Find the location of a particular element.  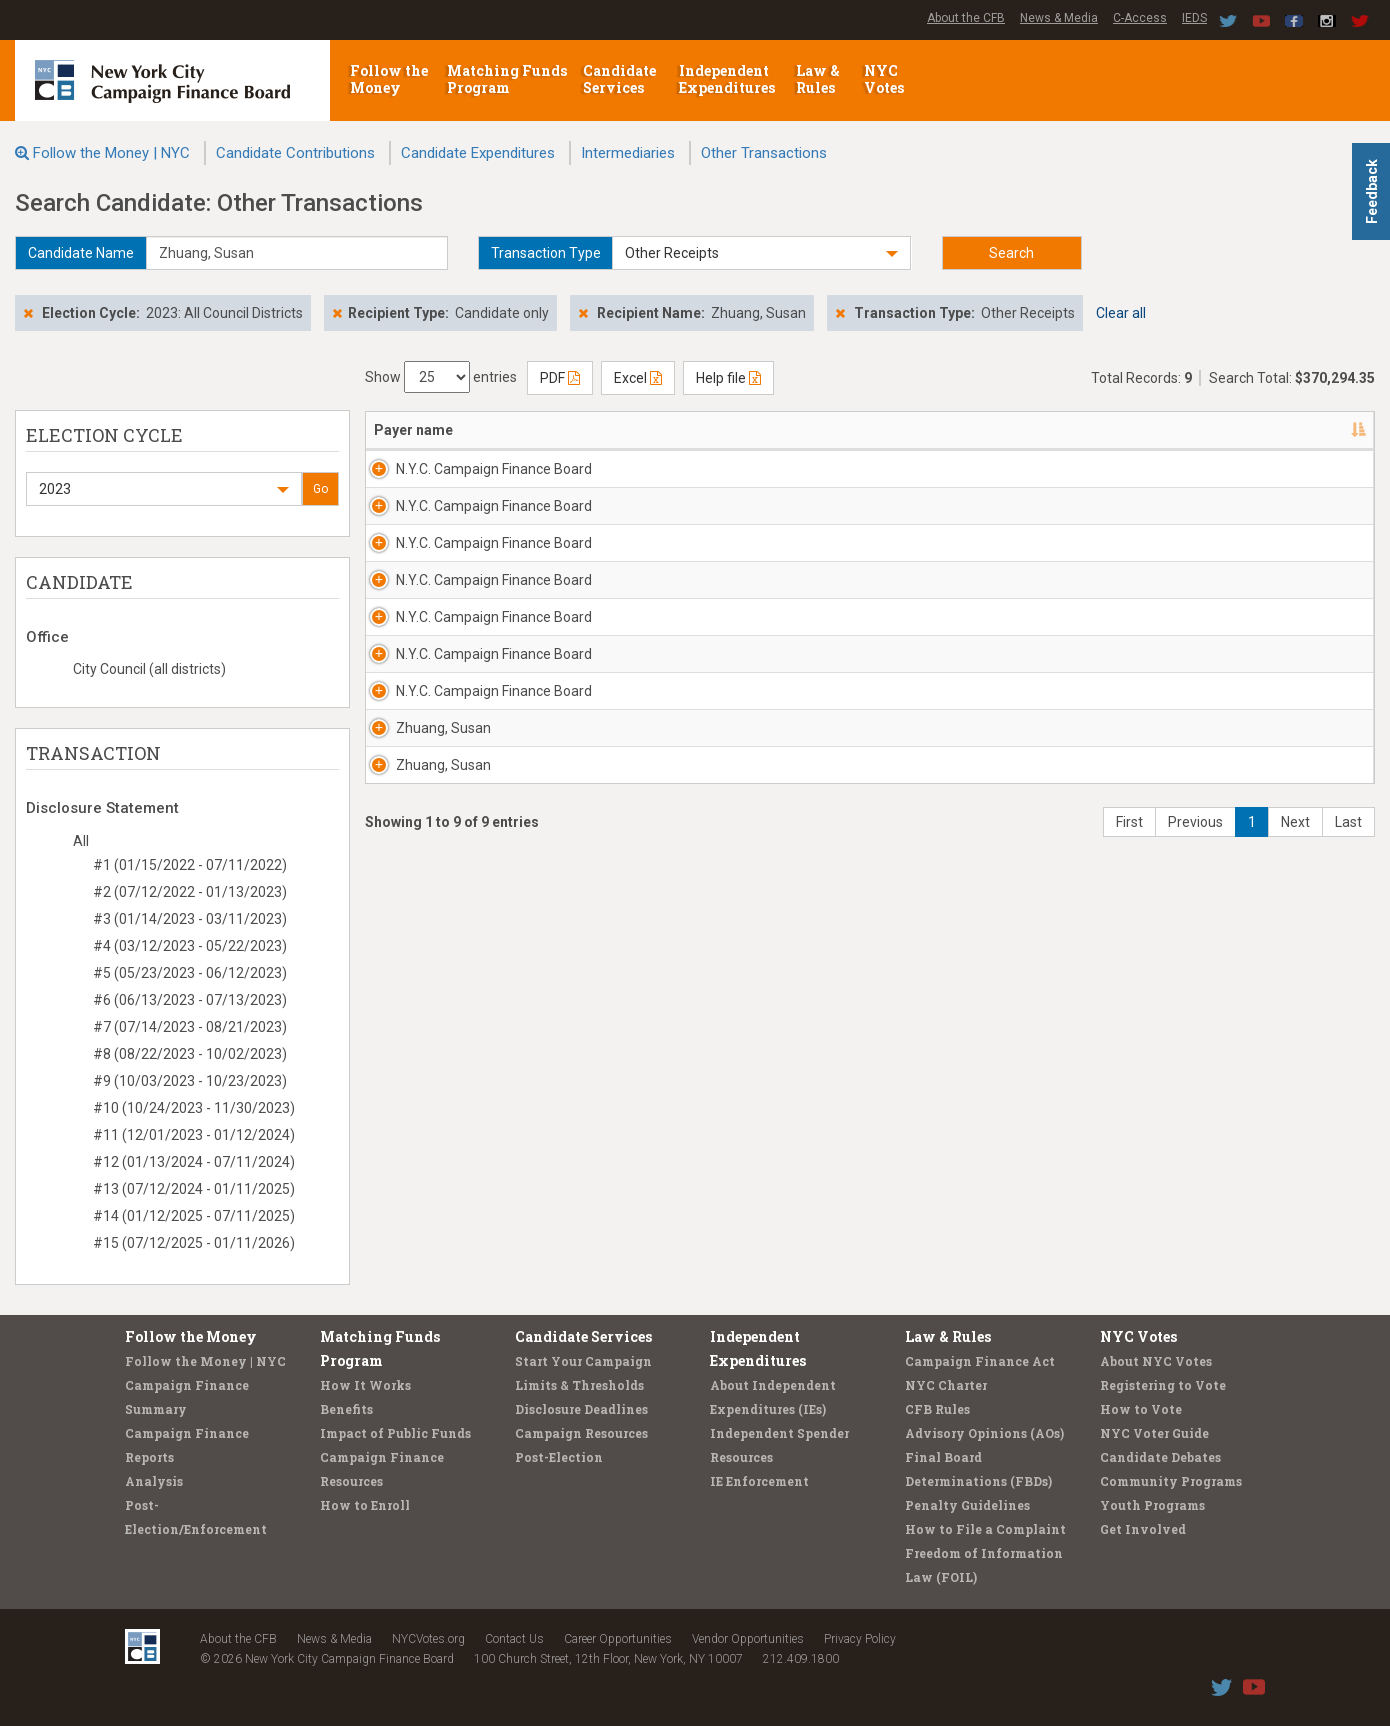

Intermediaries is located at coordinates (628, 153).